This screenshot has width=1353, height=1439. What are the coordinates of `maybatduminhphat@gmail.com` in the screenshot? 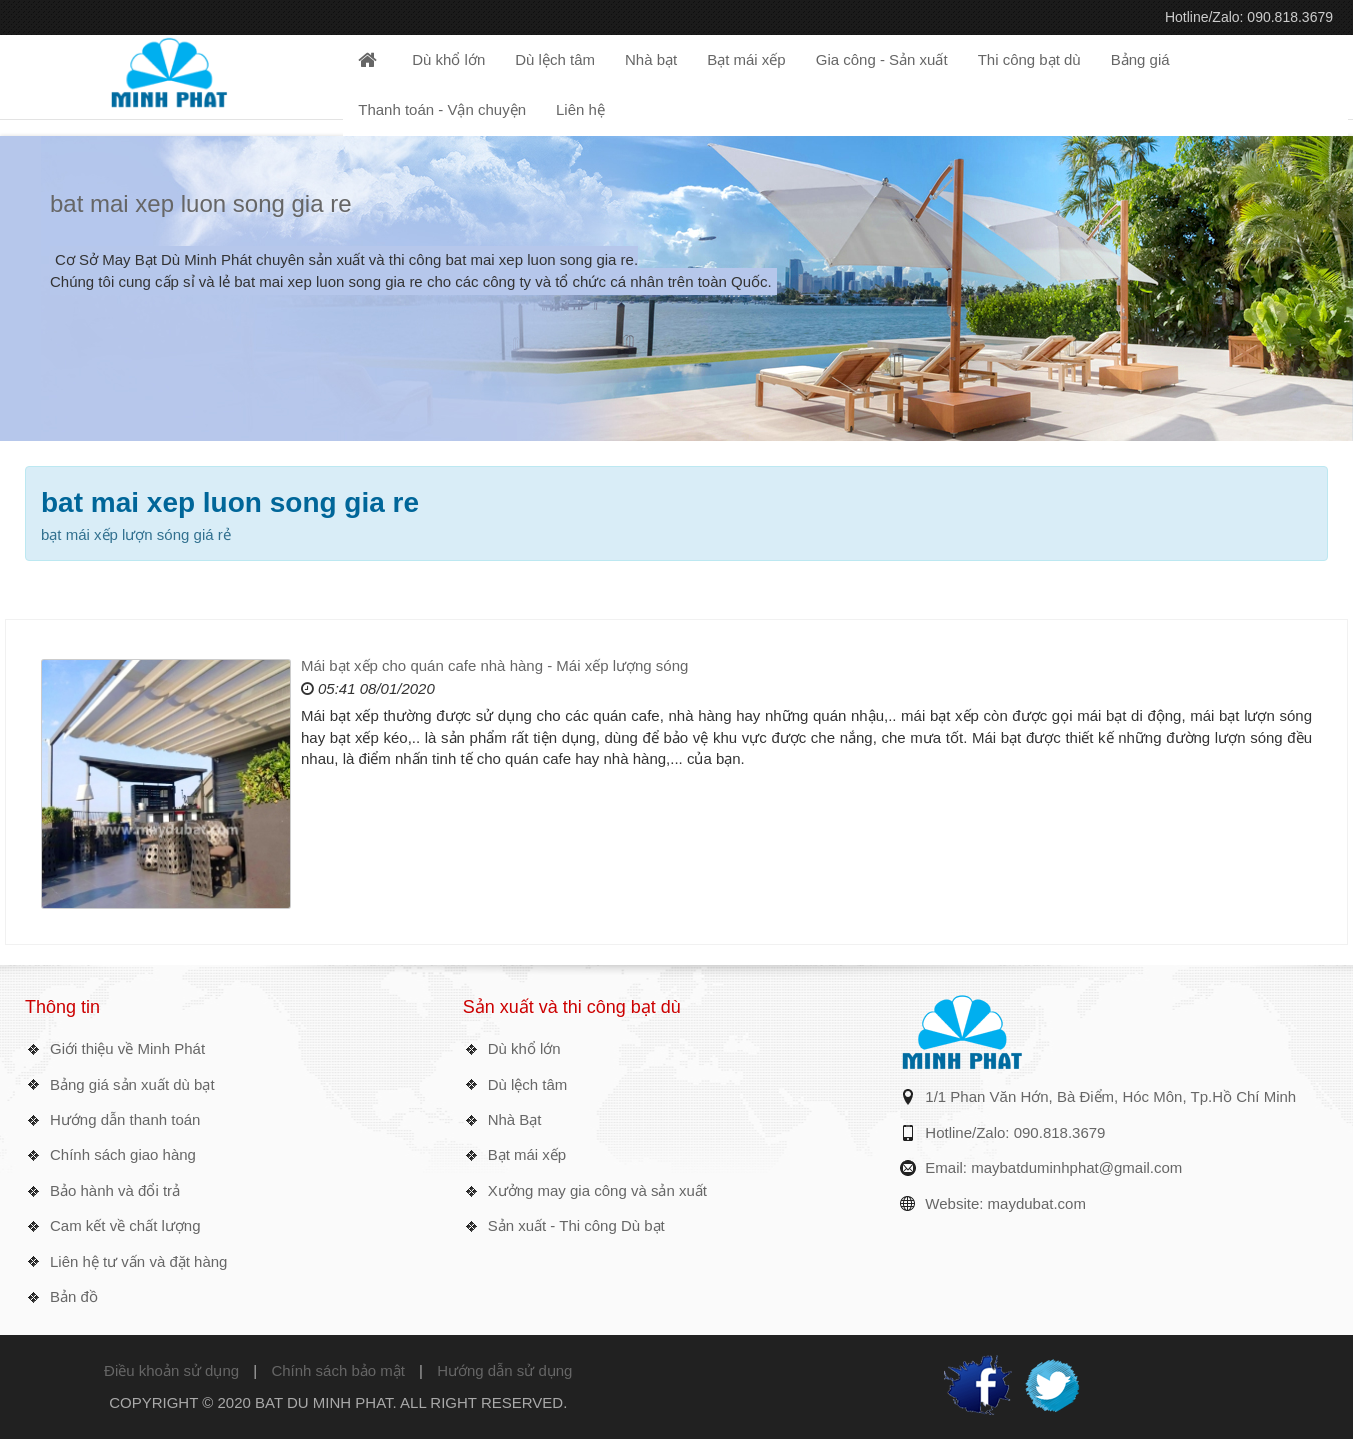 It's located at (1076, 1167).